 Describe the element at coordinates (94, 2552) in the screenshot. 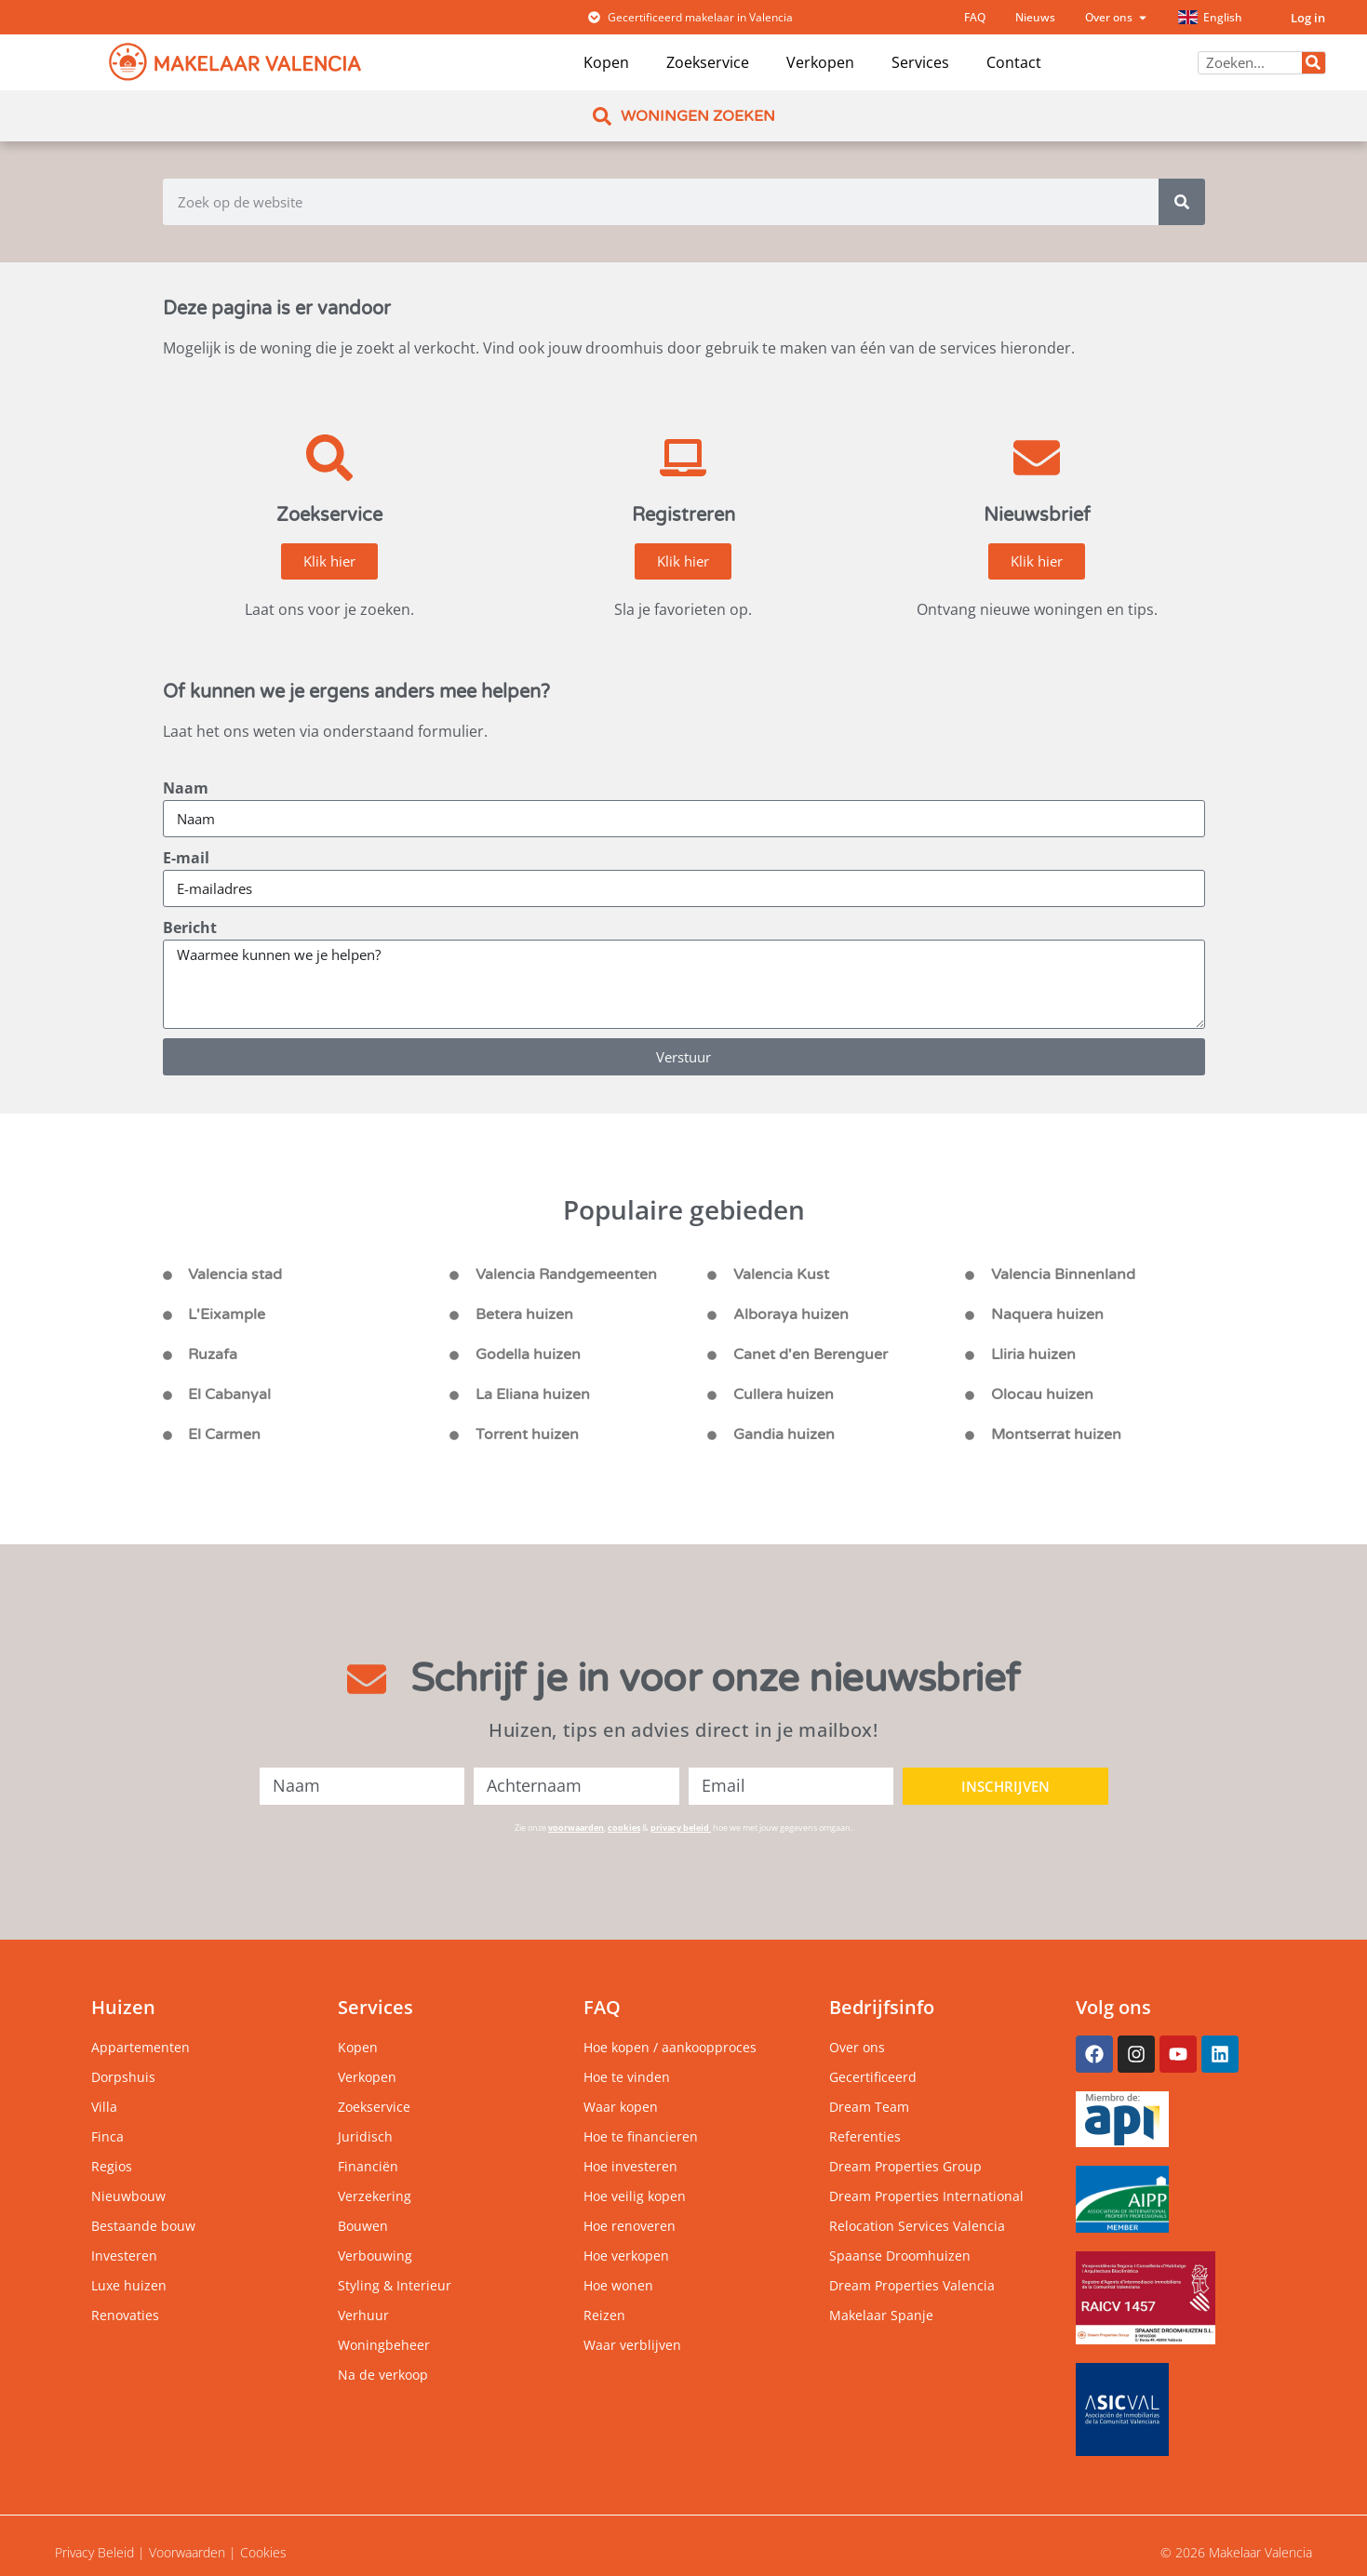

I see `Privacy Beleid` at that location.